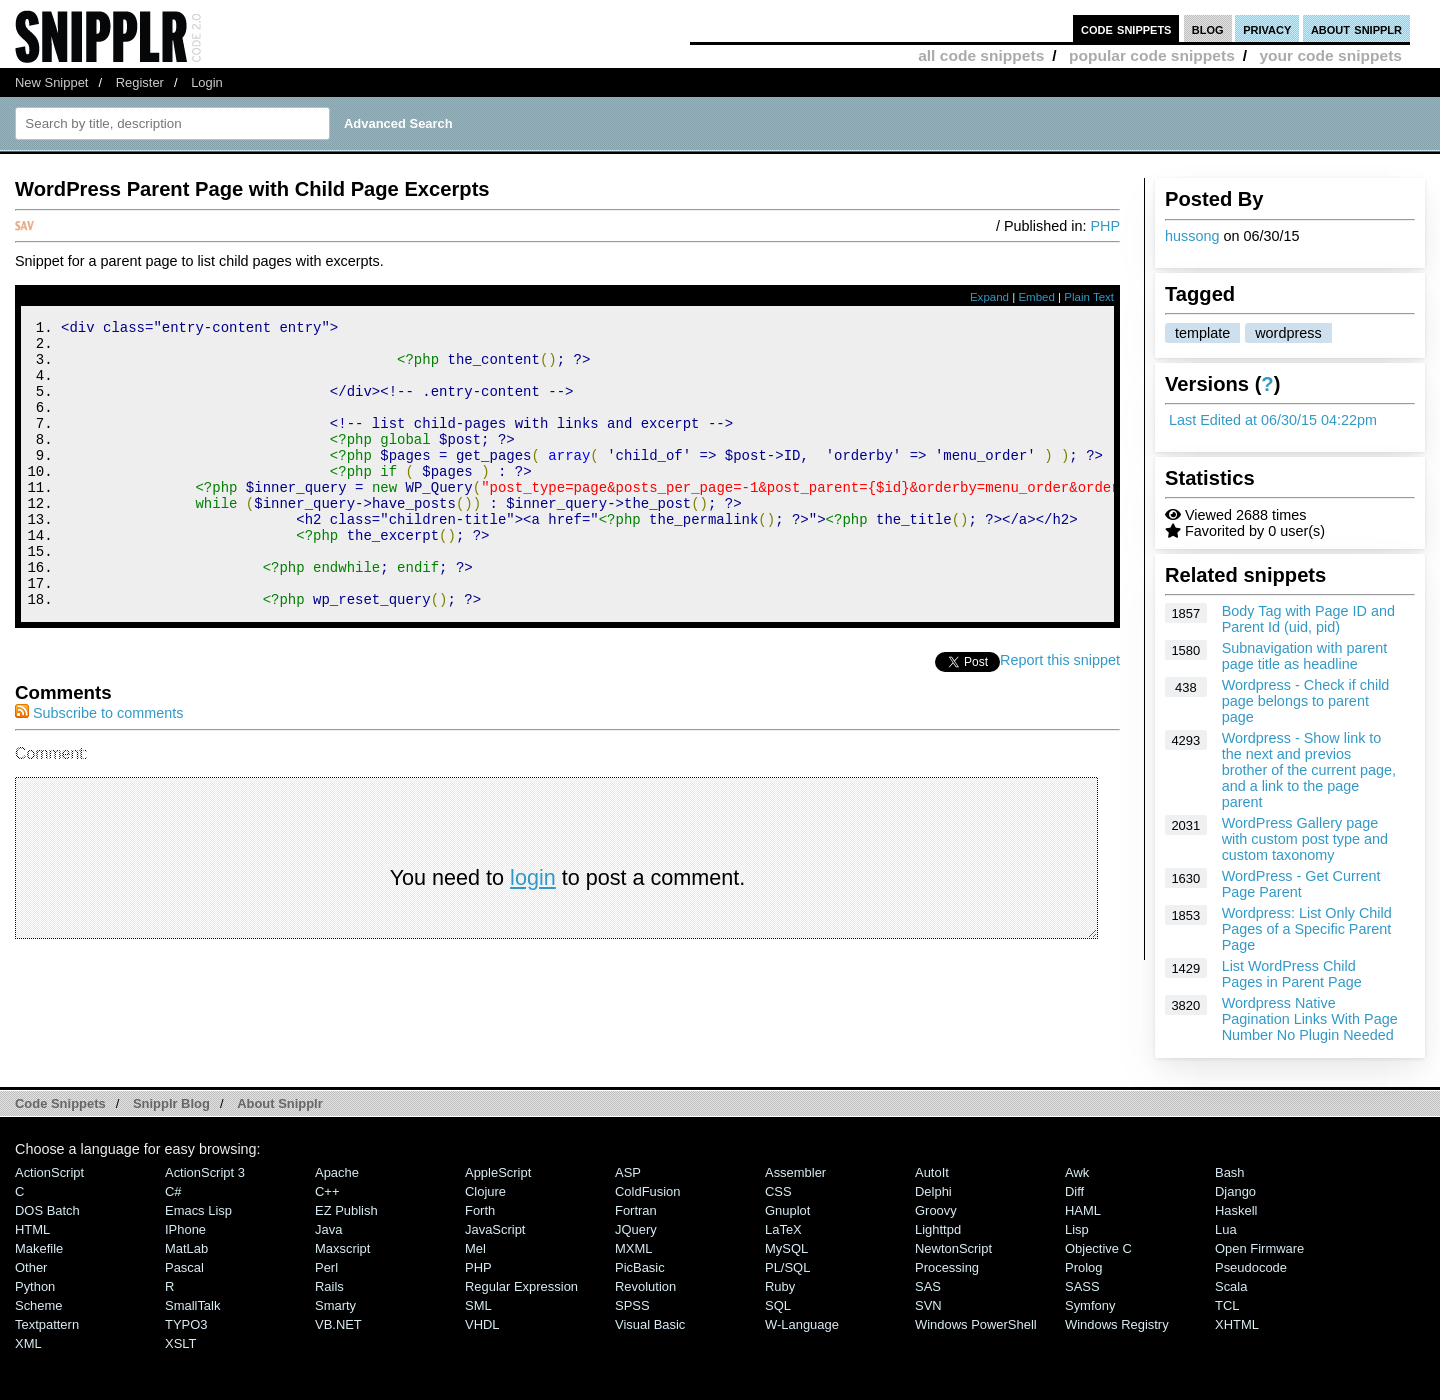  What do you see at coordinates (186, 1248) in the screenshot?
I see `MatLab` at bounding box center [186, 1248].